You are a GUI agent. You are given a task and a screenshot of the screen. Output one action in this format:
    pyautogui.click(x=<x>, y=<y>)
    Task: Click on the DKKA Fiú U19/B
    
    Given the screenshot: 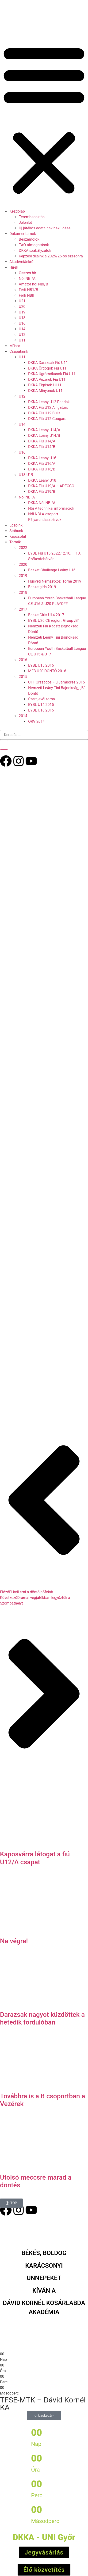 What is the action you would take?
    pyautogui.click(x=41, y=491)
    